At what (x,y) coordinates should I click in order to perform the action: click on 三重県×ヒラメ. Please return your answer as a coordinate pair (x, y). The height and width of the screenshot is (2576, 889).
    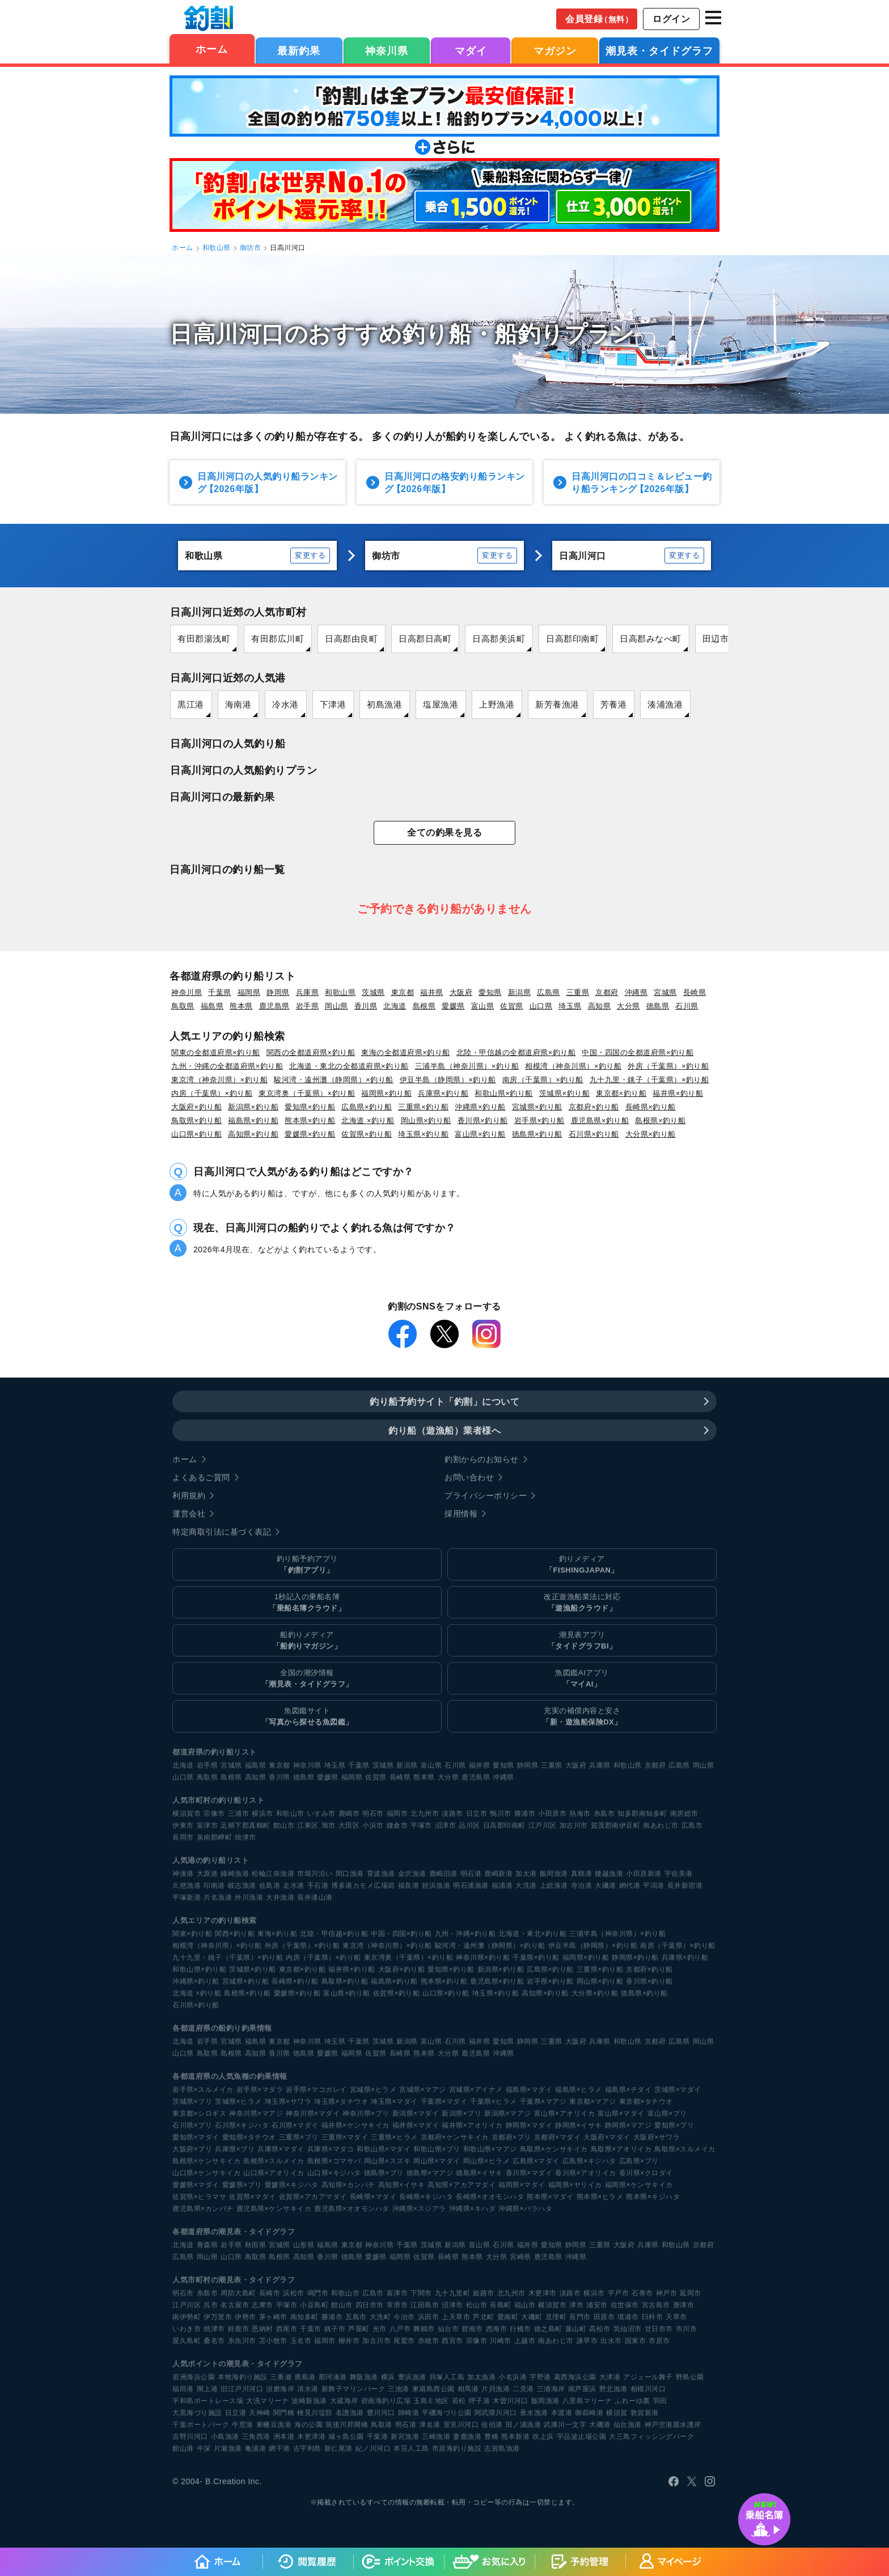
    Looking at the image, I should click on (394, 2137).